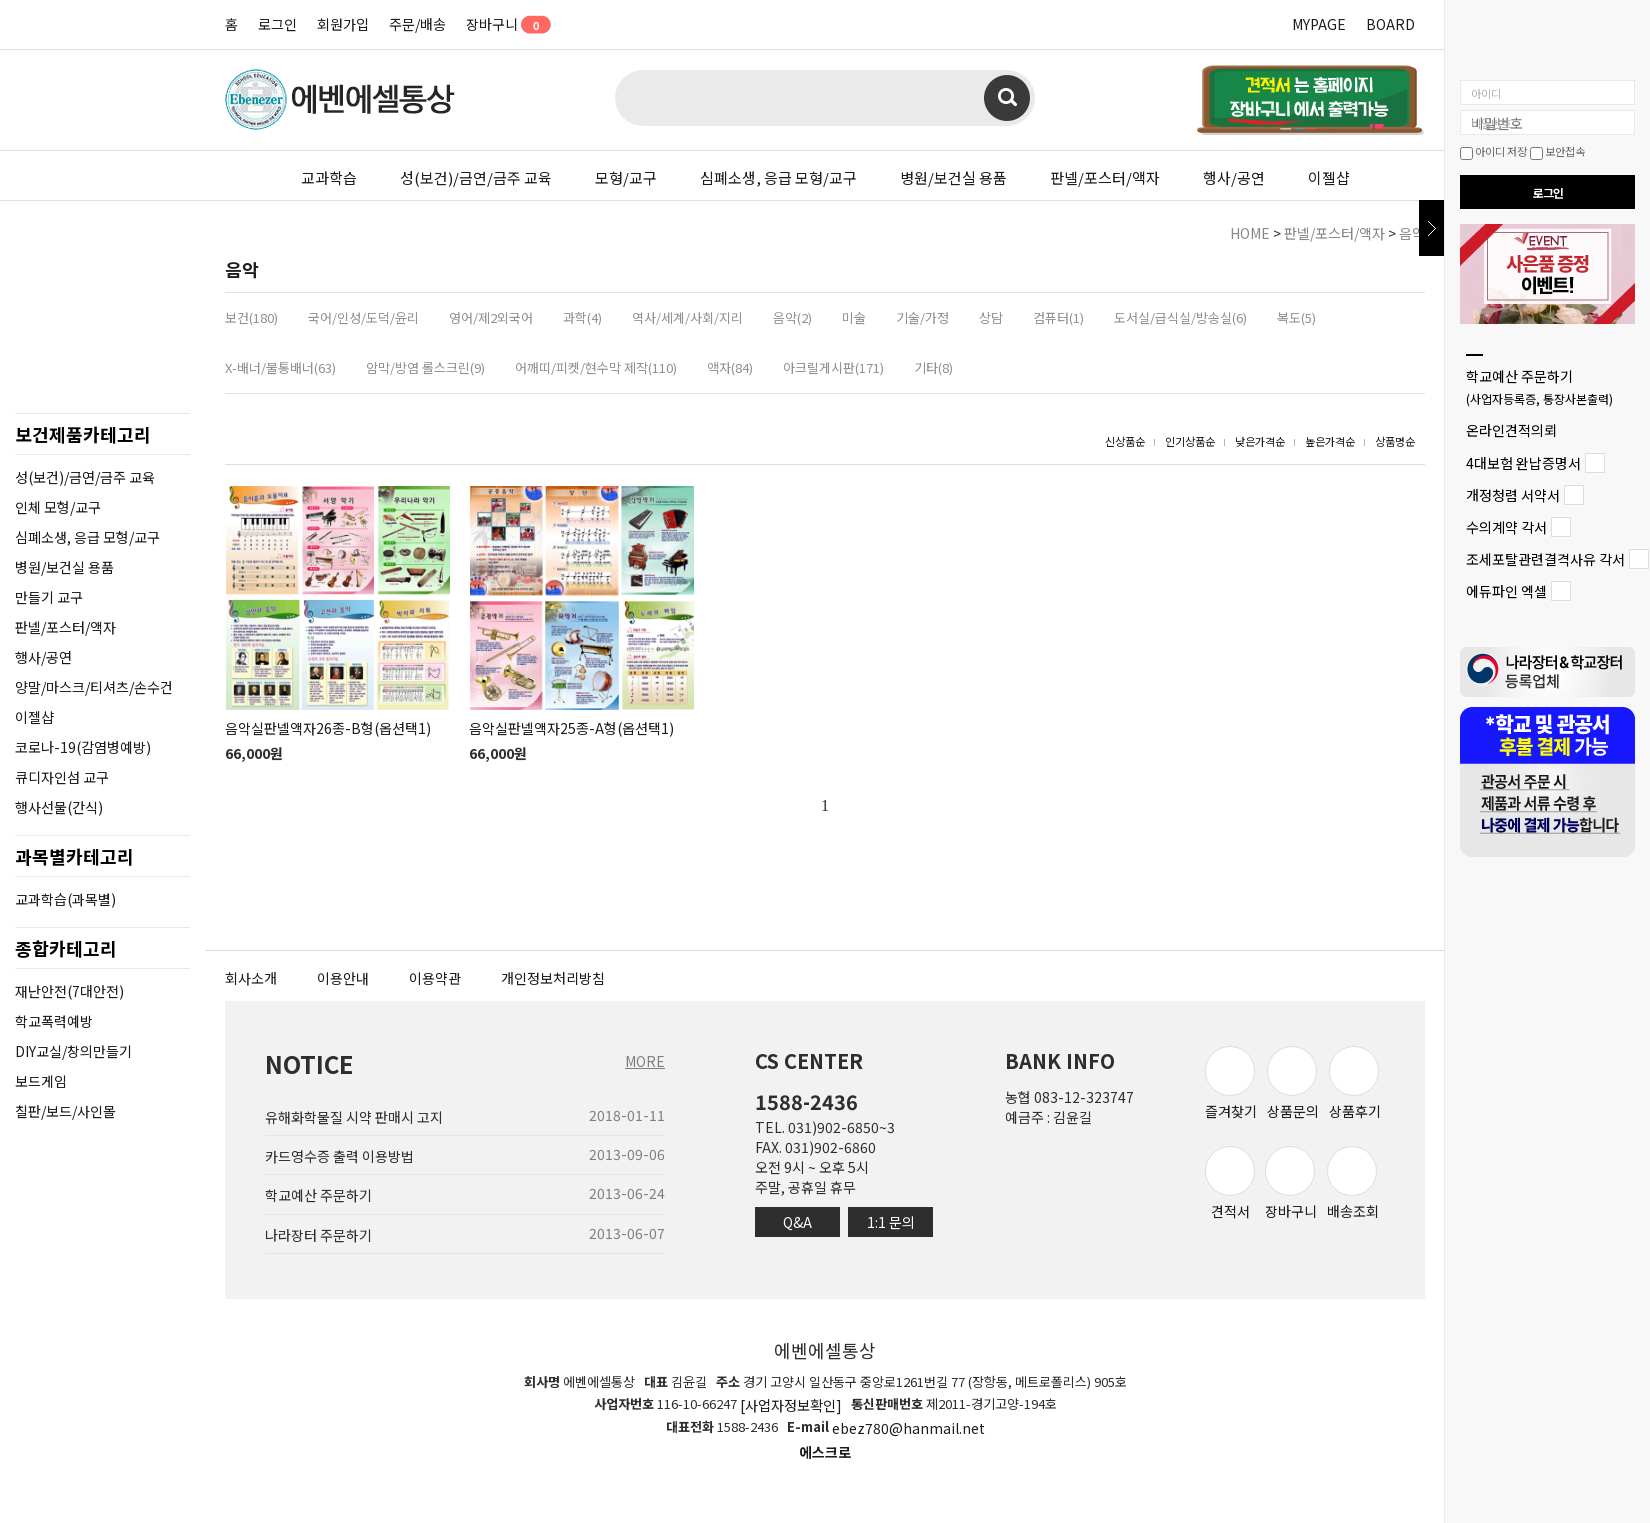  Describe the element at coordinates (833, 367) in the screenshot. I see `아크릴게시판(171)` at that location.